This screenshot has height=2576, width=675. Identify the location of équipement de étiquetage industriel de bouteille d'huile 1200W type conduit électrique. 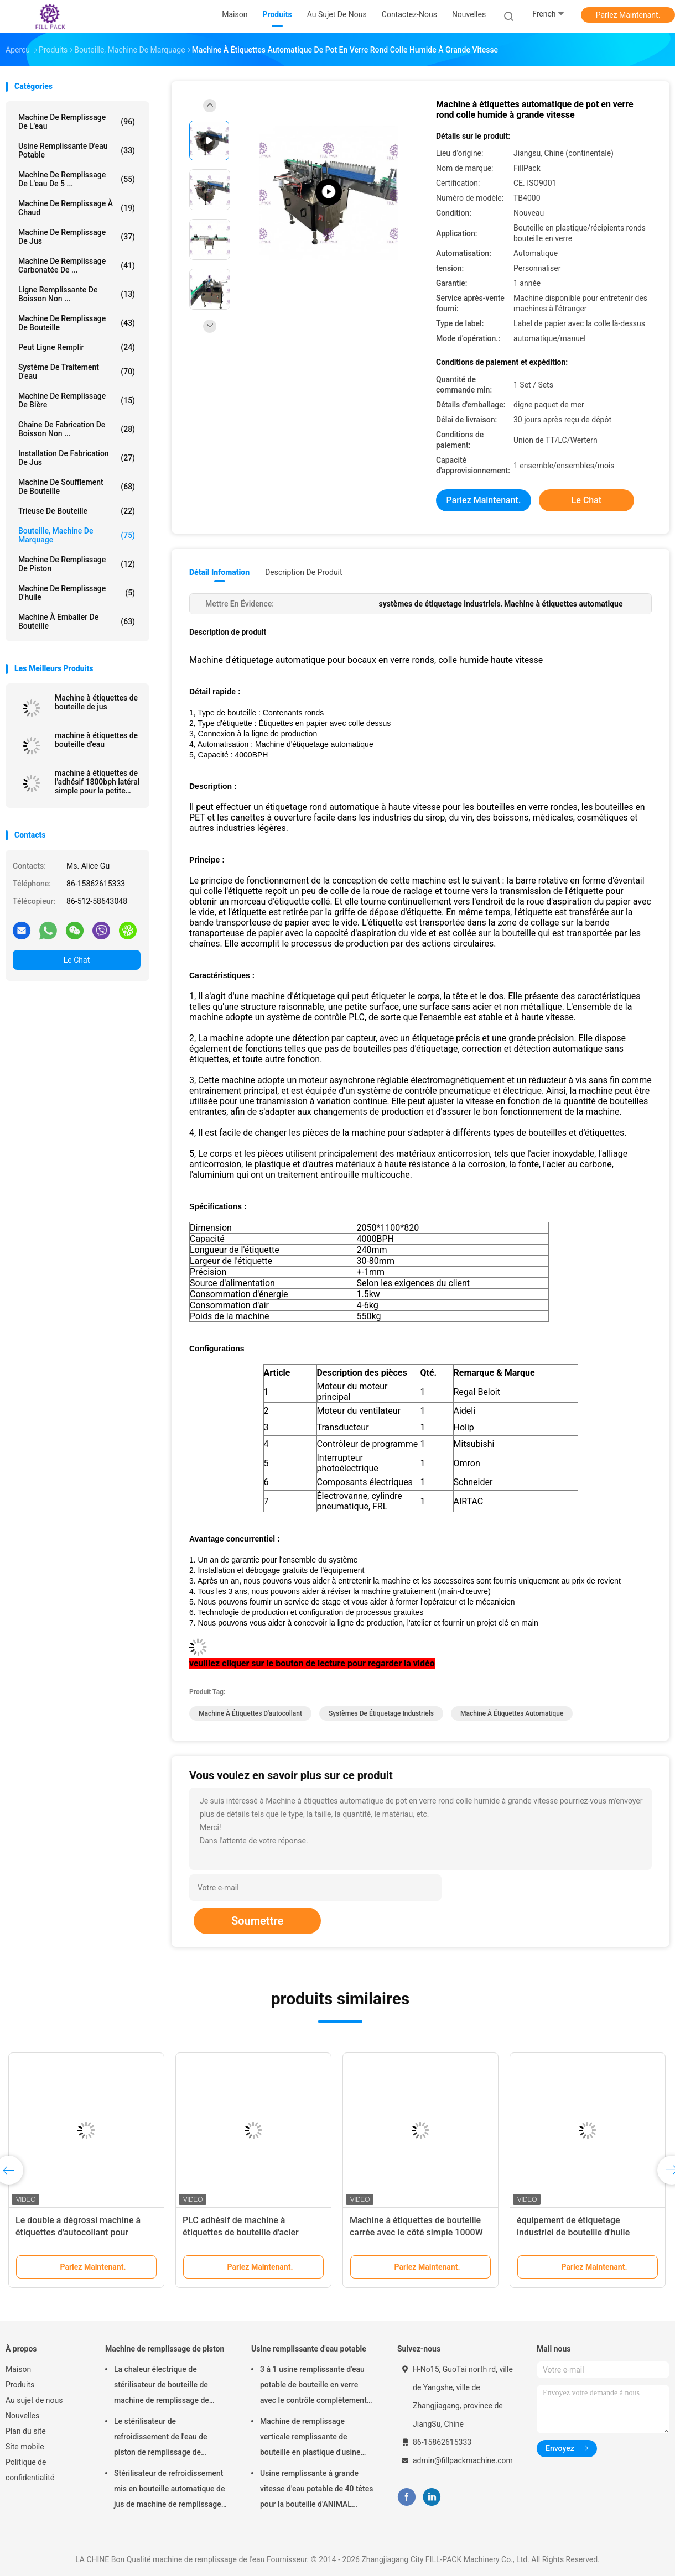
(577, 2232).